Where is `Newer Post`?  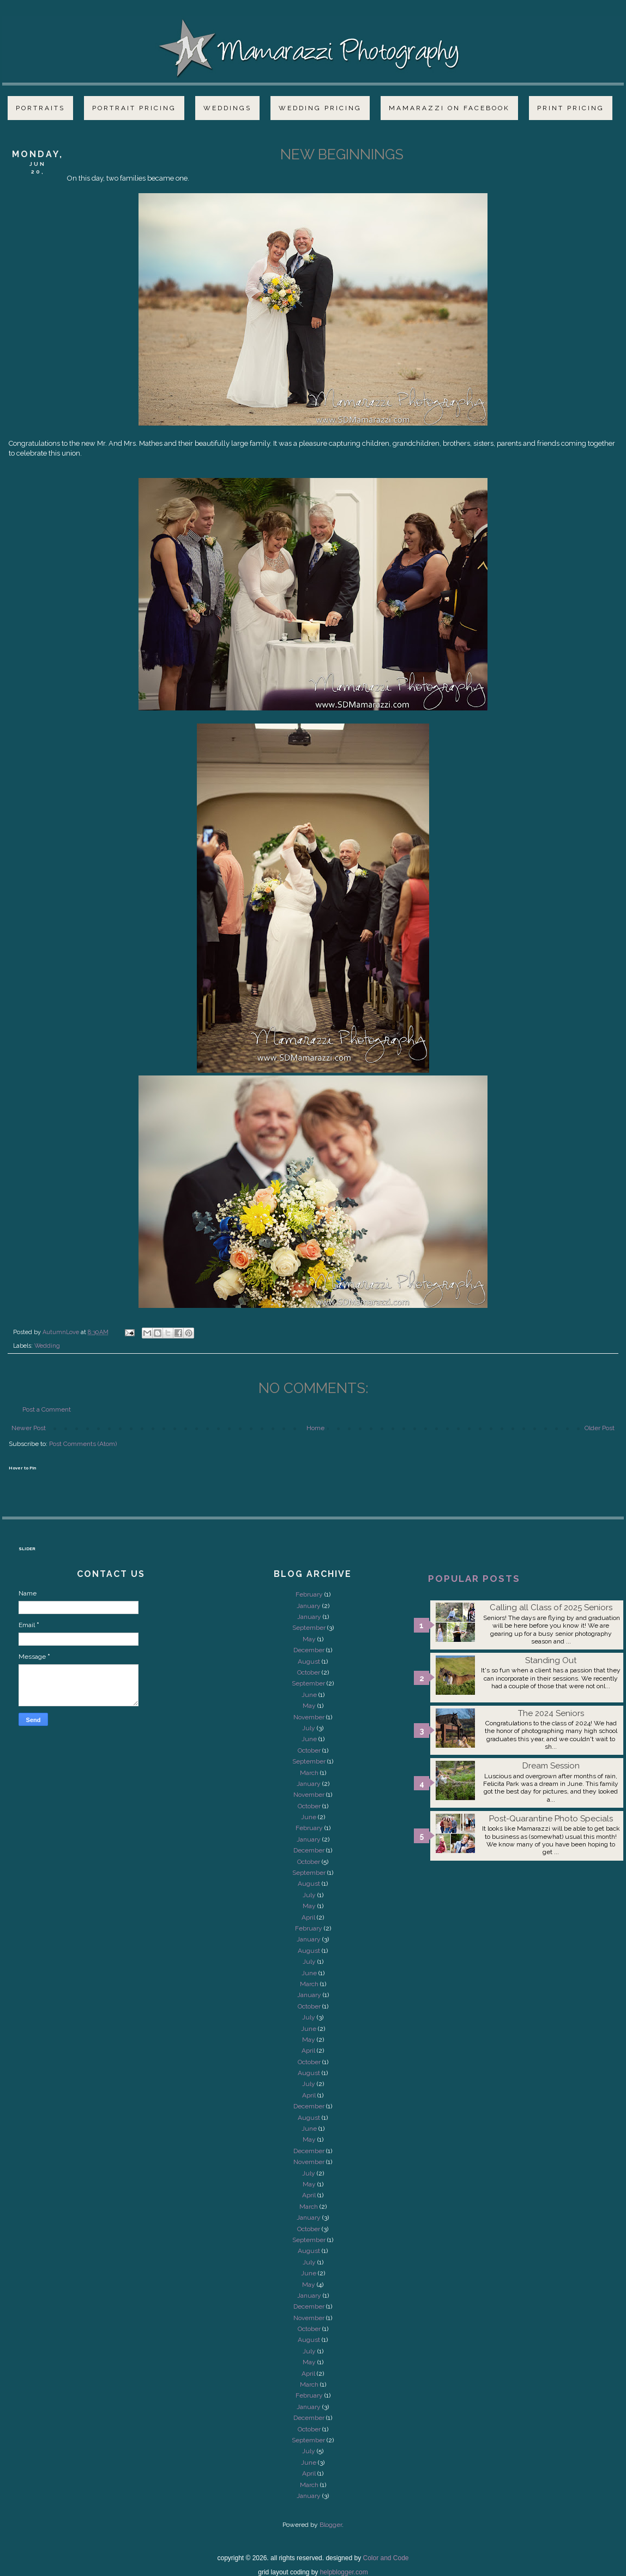 Newer Post is located at coordinates (28, 1428).